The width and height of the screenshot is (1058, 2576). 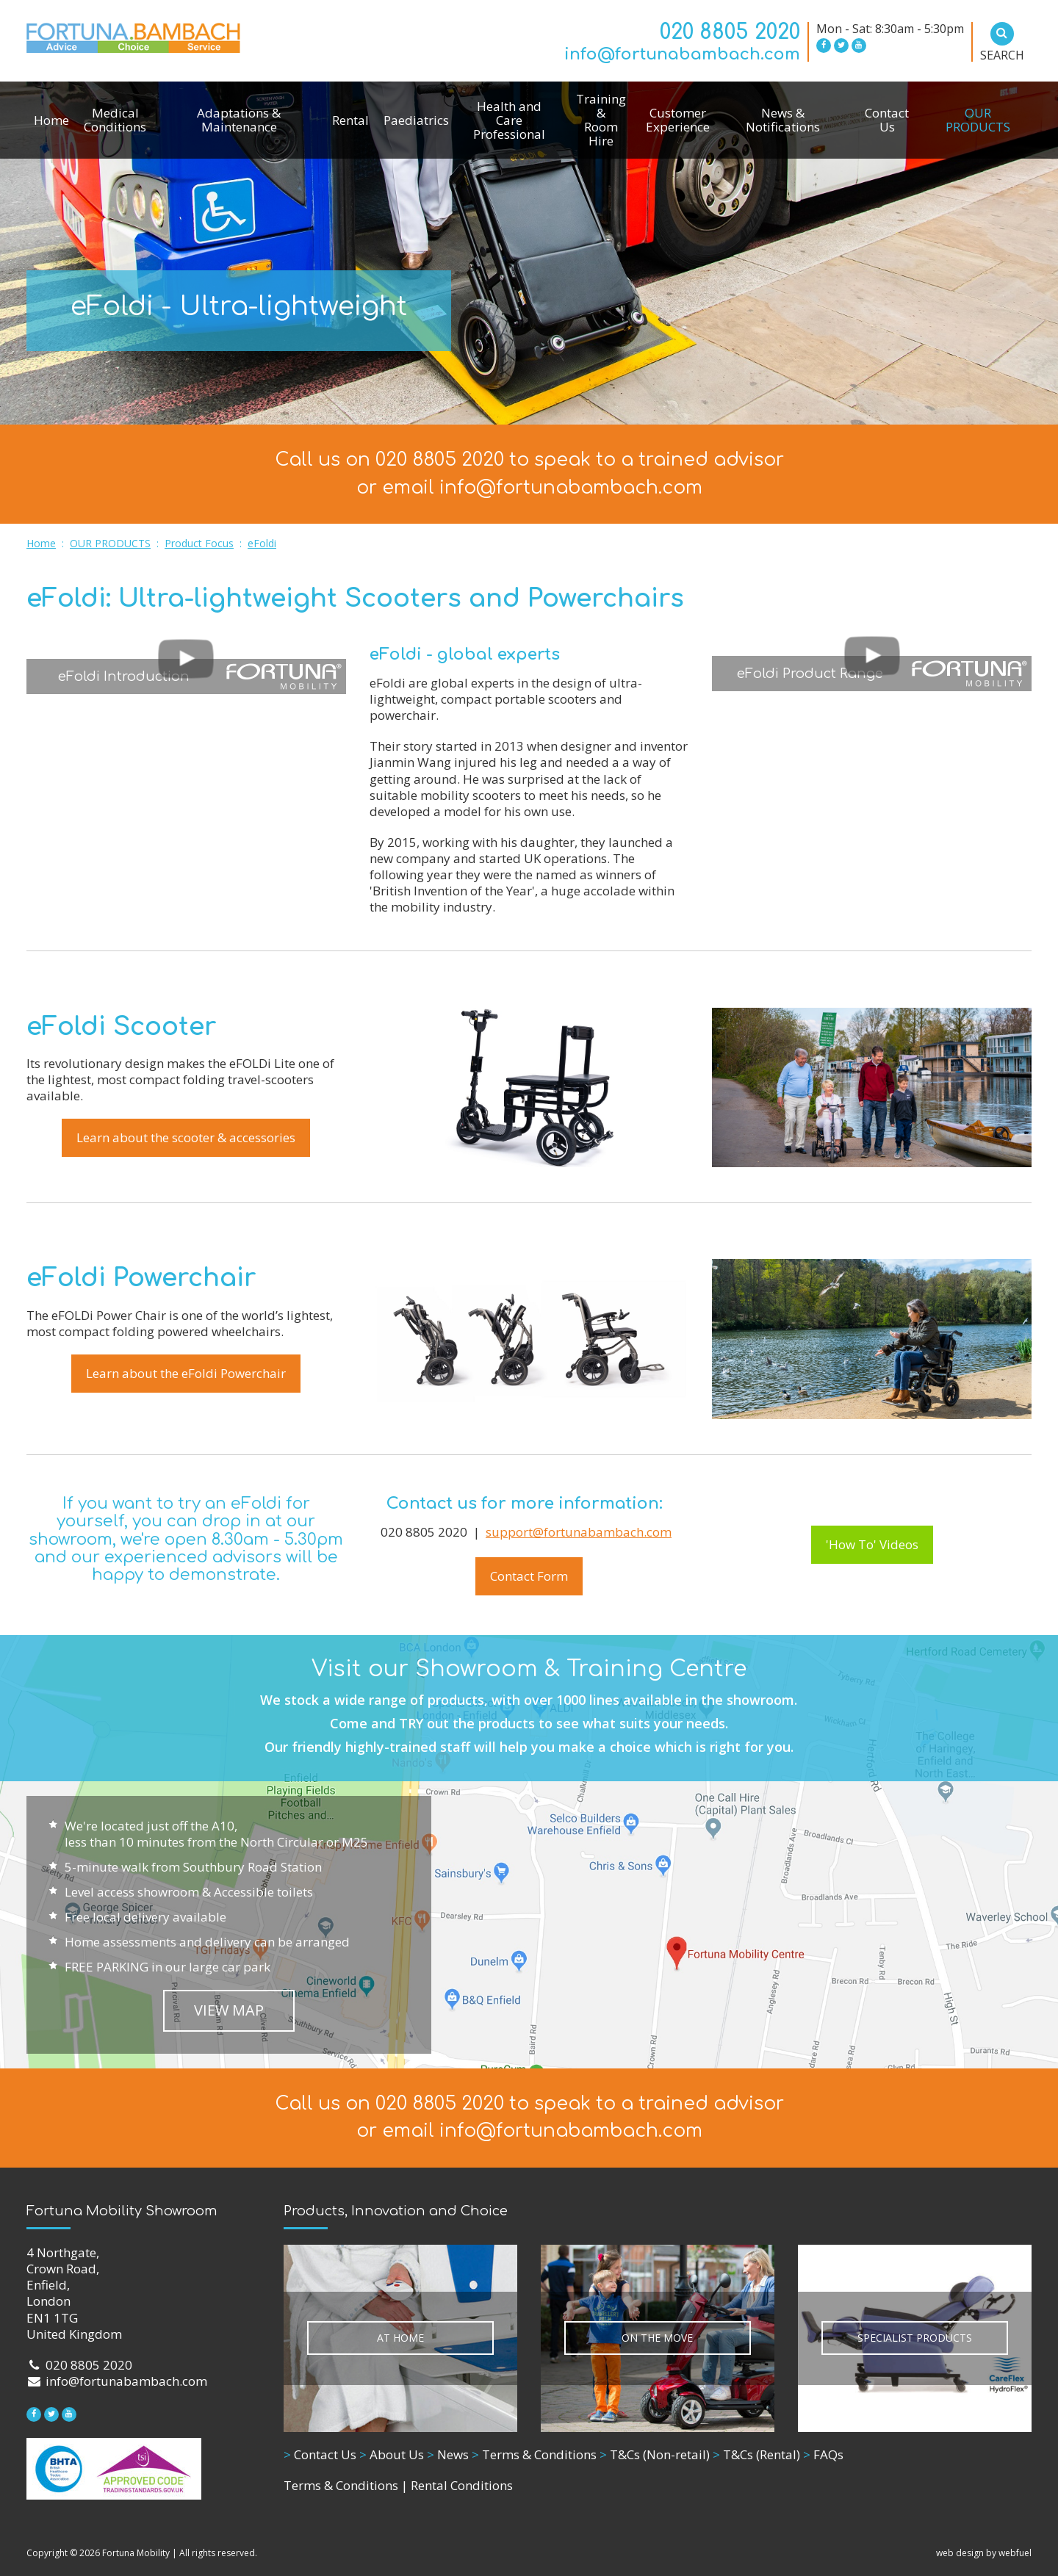 I want to click on Terms & Conditions, so click(x=534, y=2454).